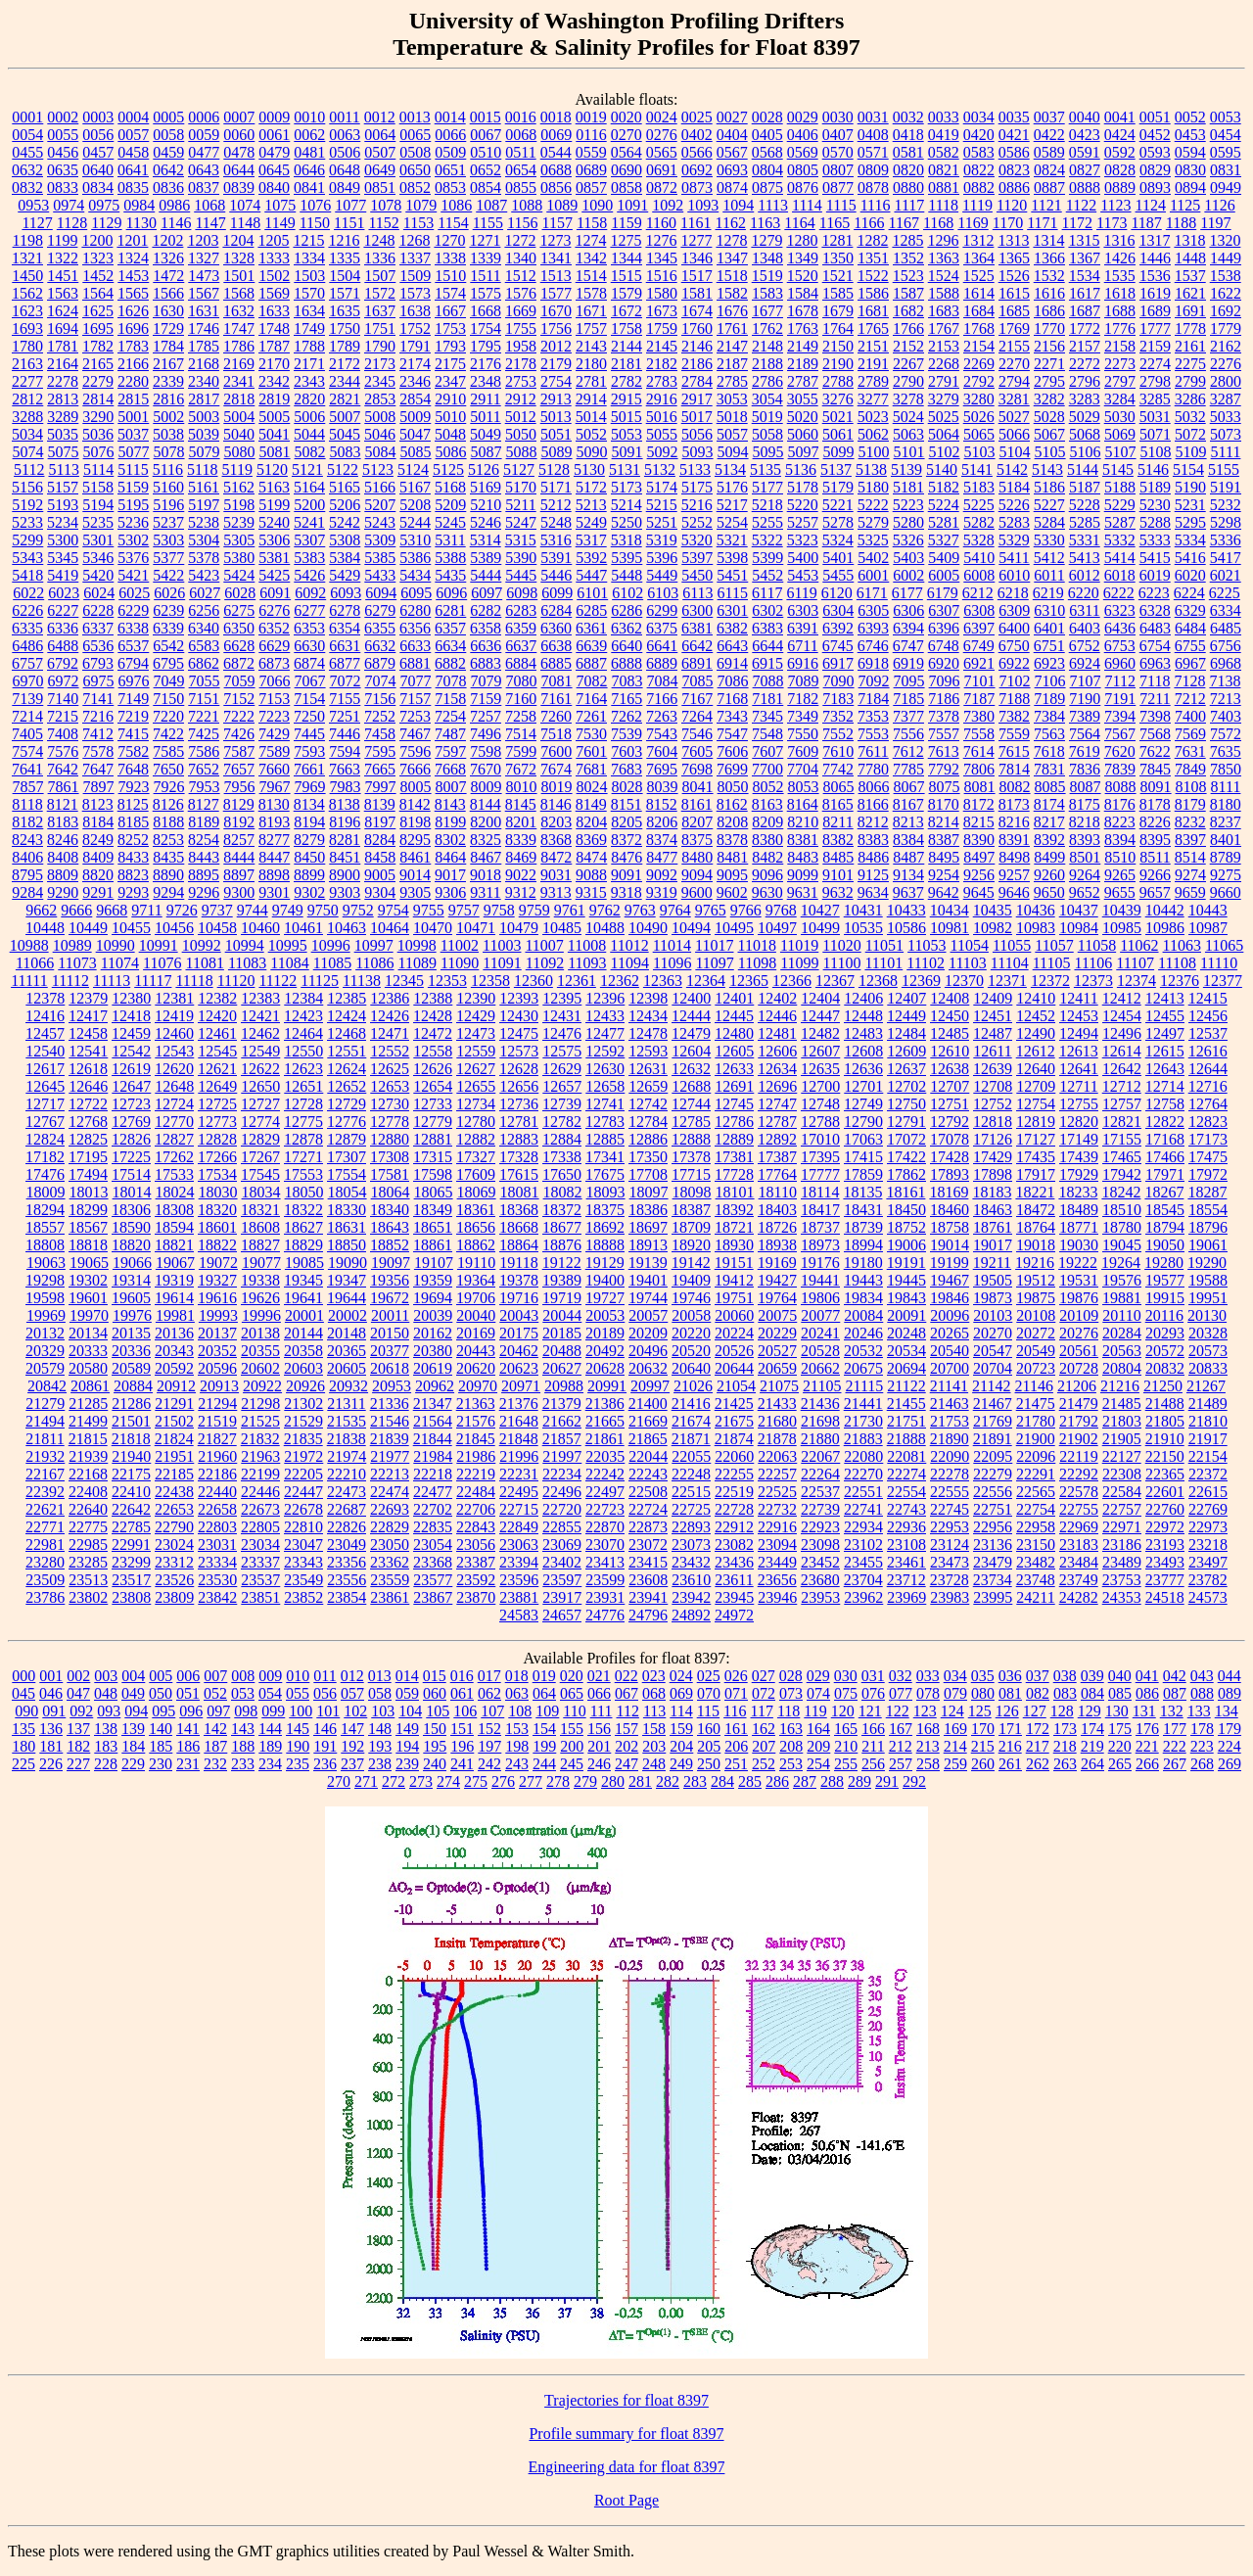  Describe the element at coordinates (1225, 416) in the screenshot. I see `5033` at that location.